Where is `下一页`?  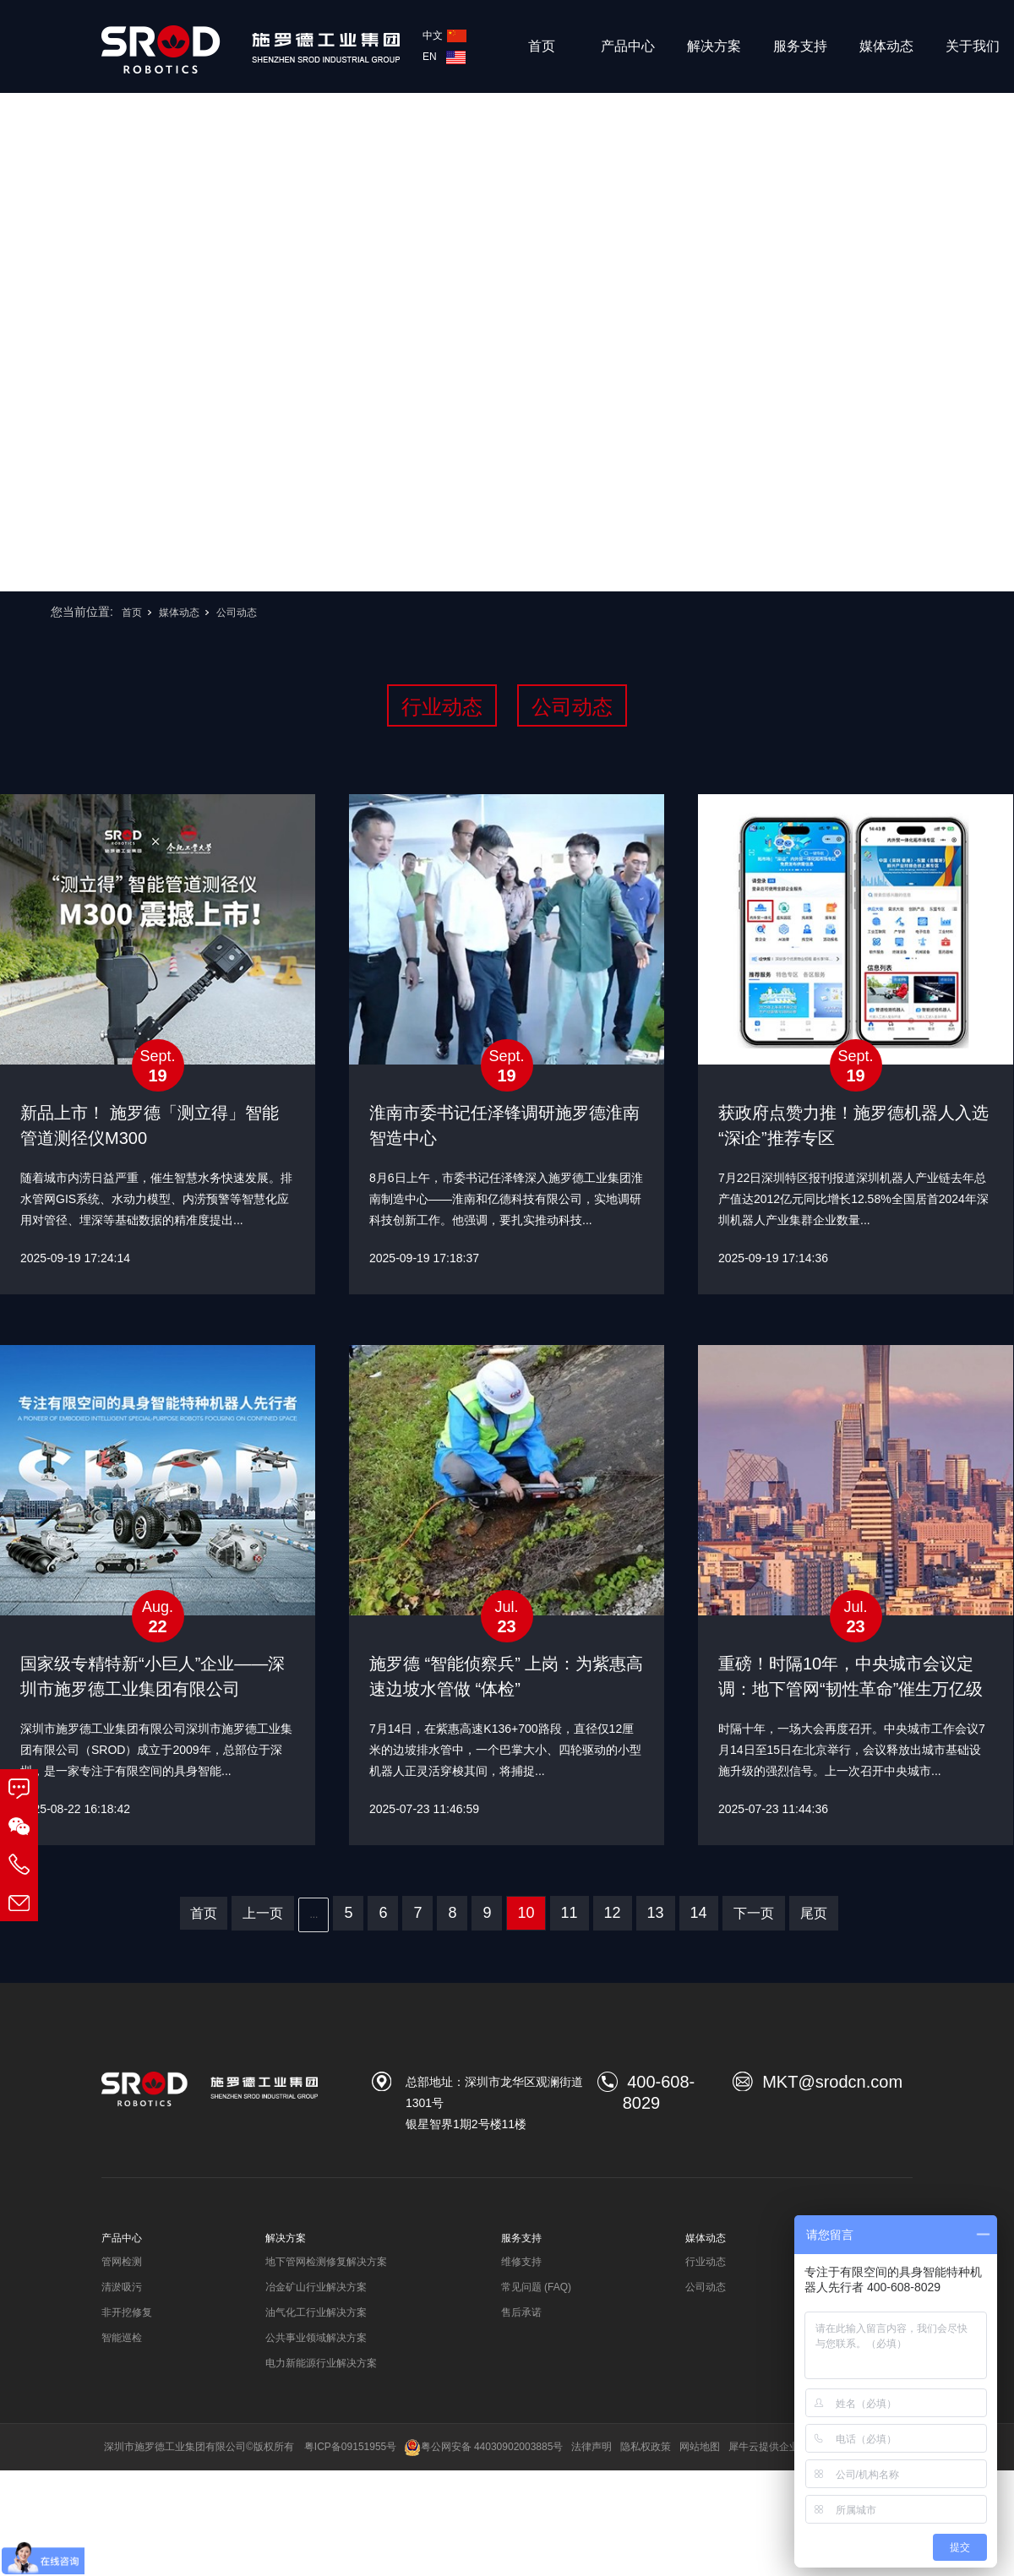
下一页 is located at coordinates (753, 1913).